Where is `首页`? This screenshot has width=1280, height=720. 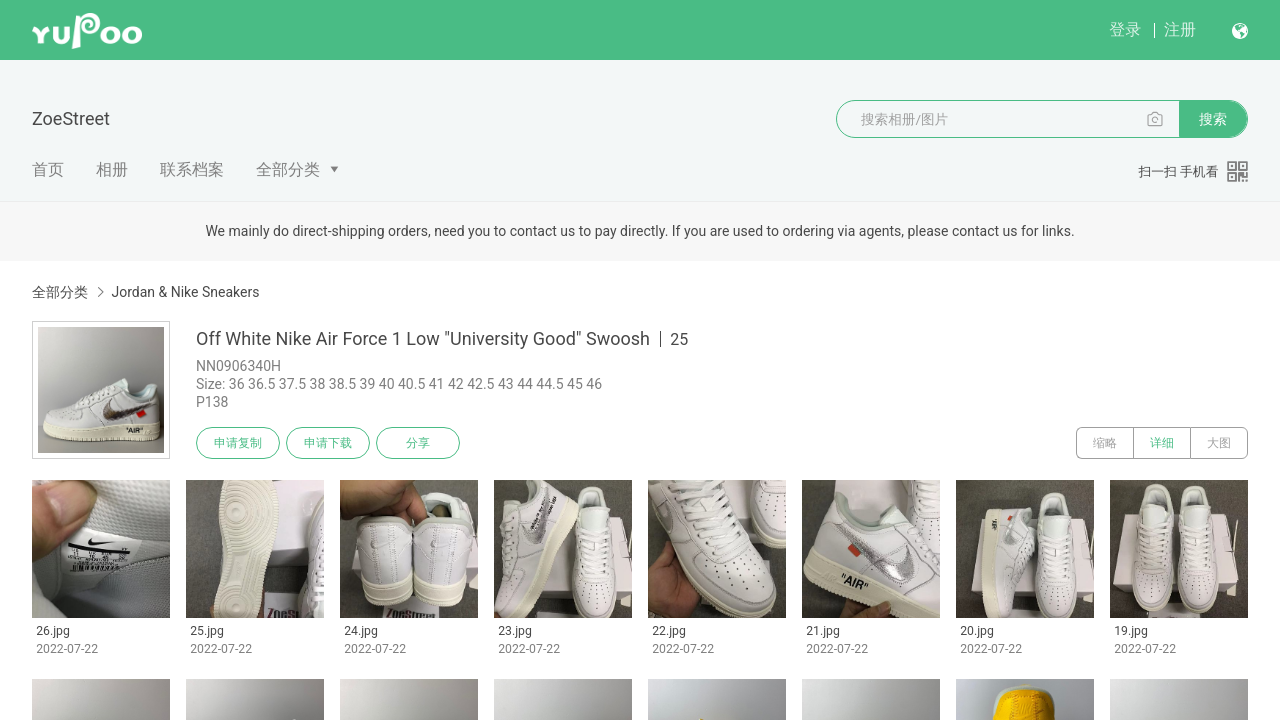
首页 is located at coordinates (48, 169).